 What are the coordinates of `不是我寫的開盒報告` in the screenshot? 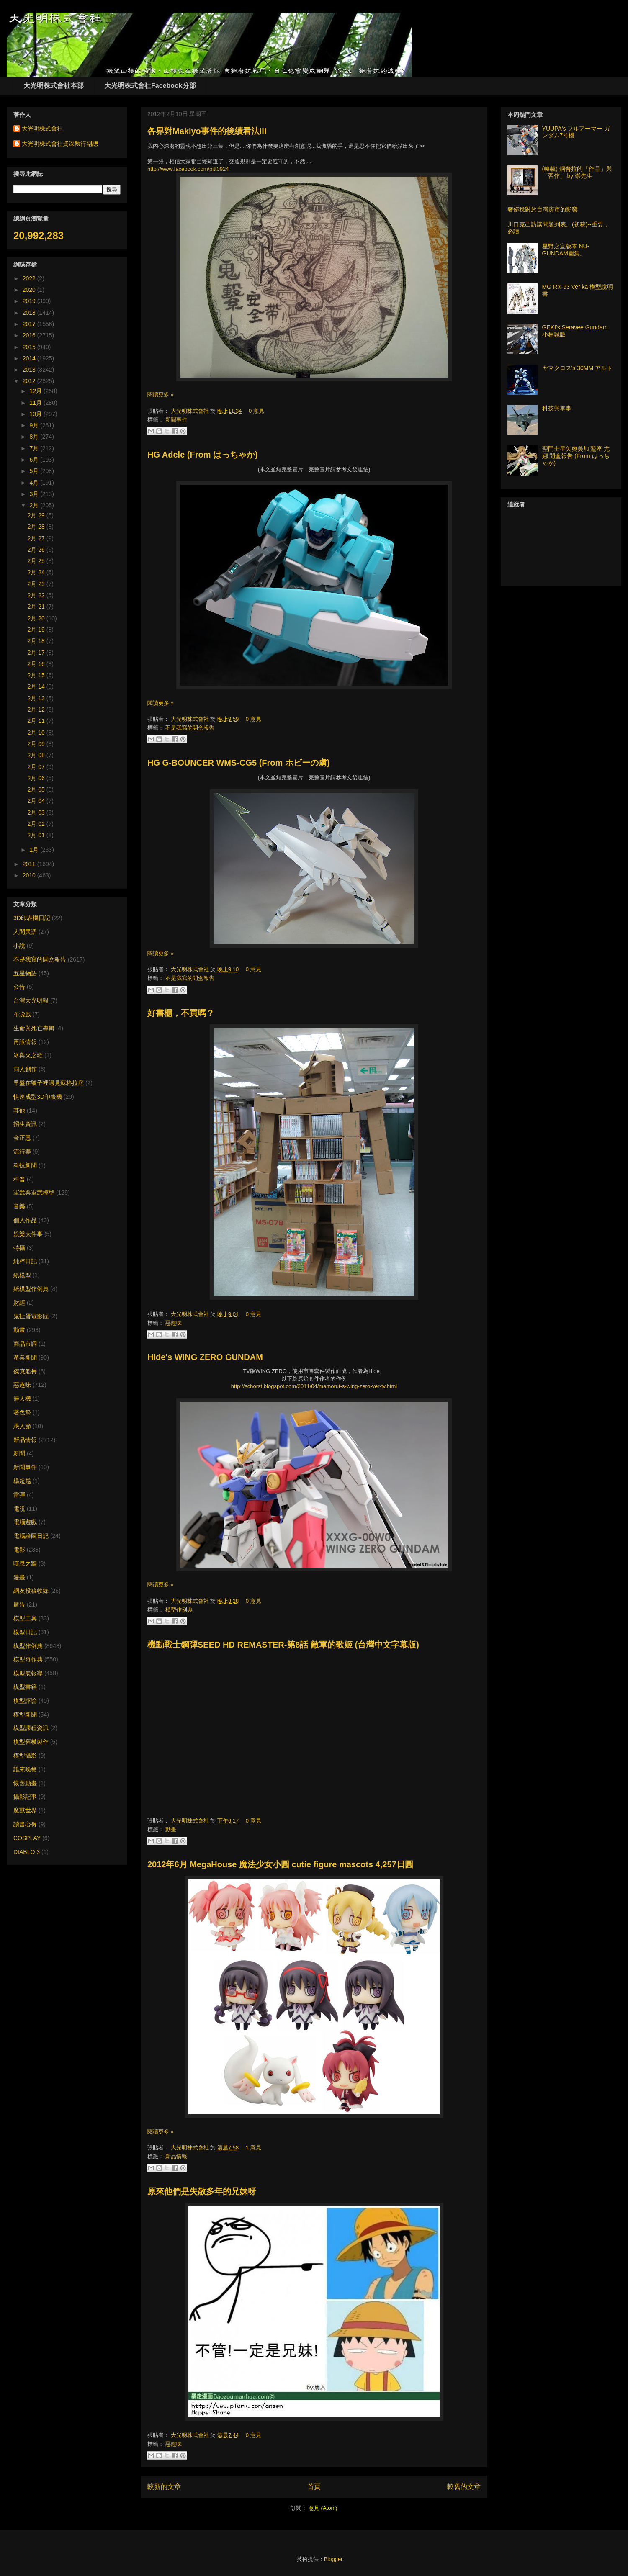 It's located at (189, 728).